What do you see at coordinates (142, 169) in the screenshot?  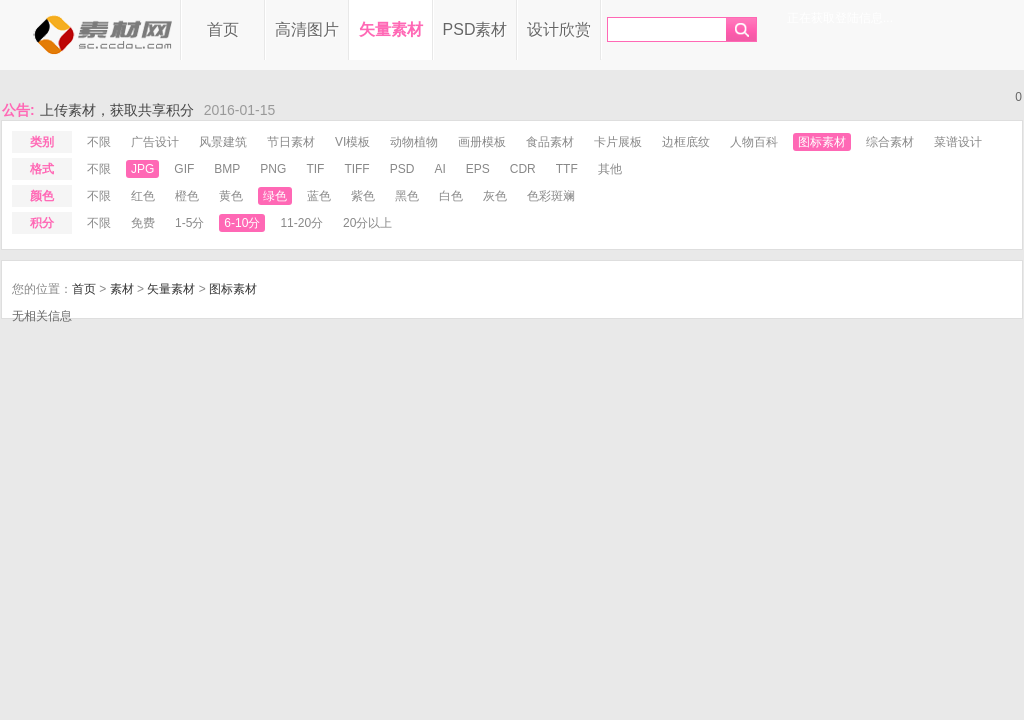 I see `jpg` at bounding box center [142, 169].